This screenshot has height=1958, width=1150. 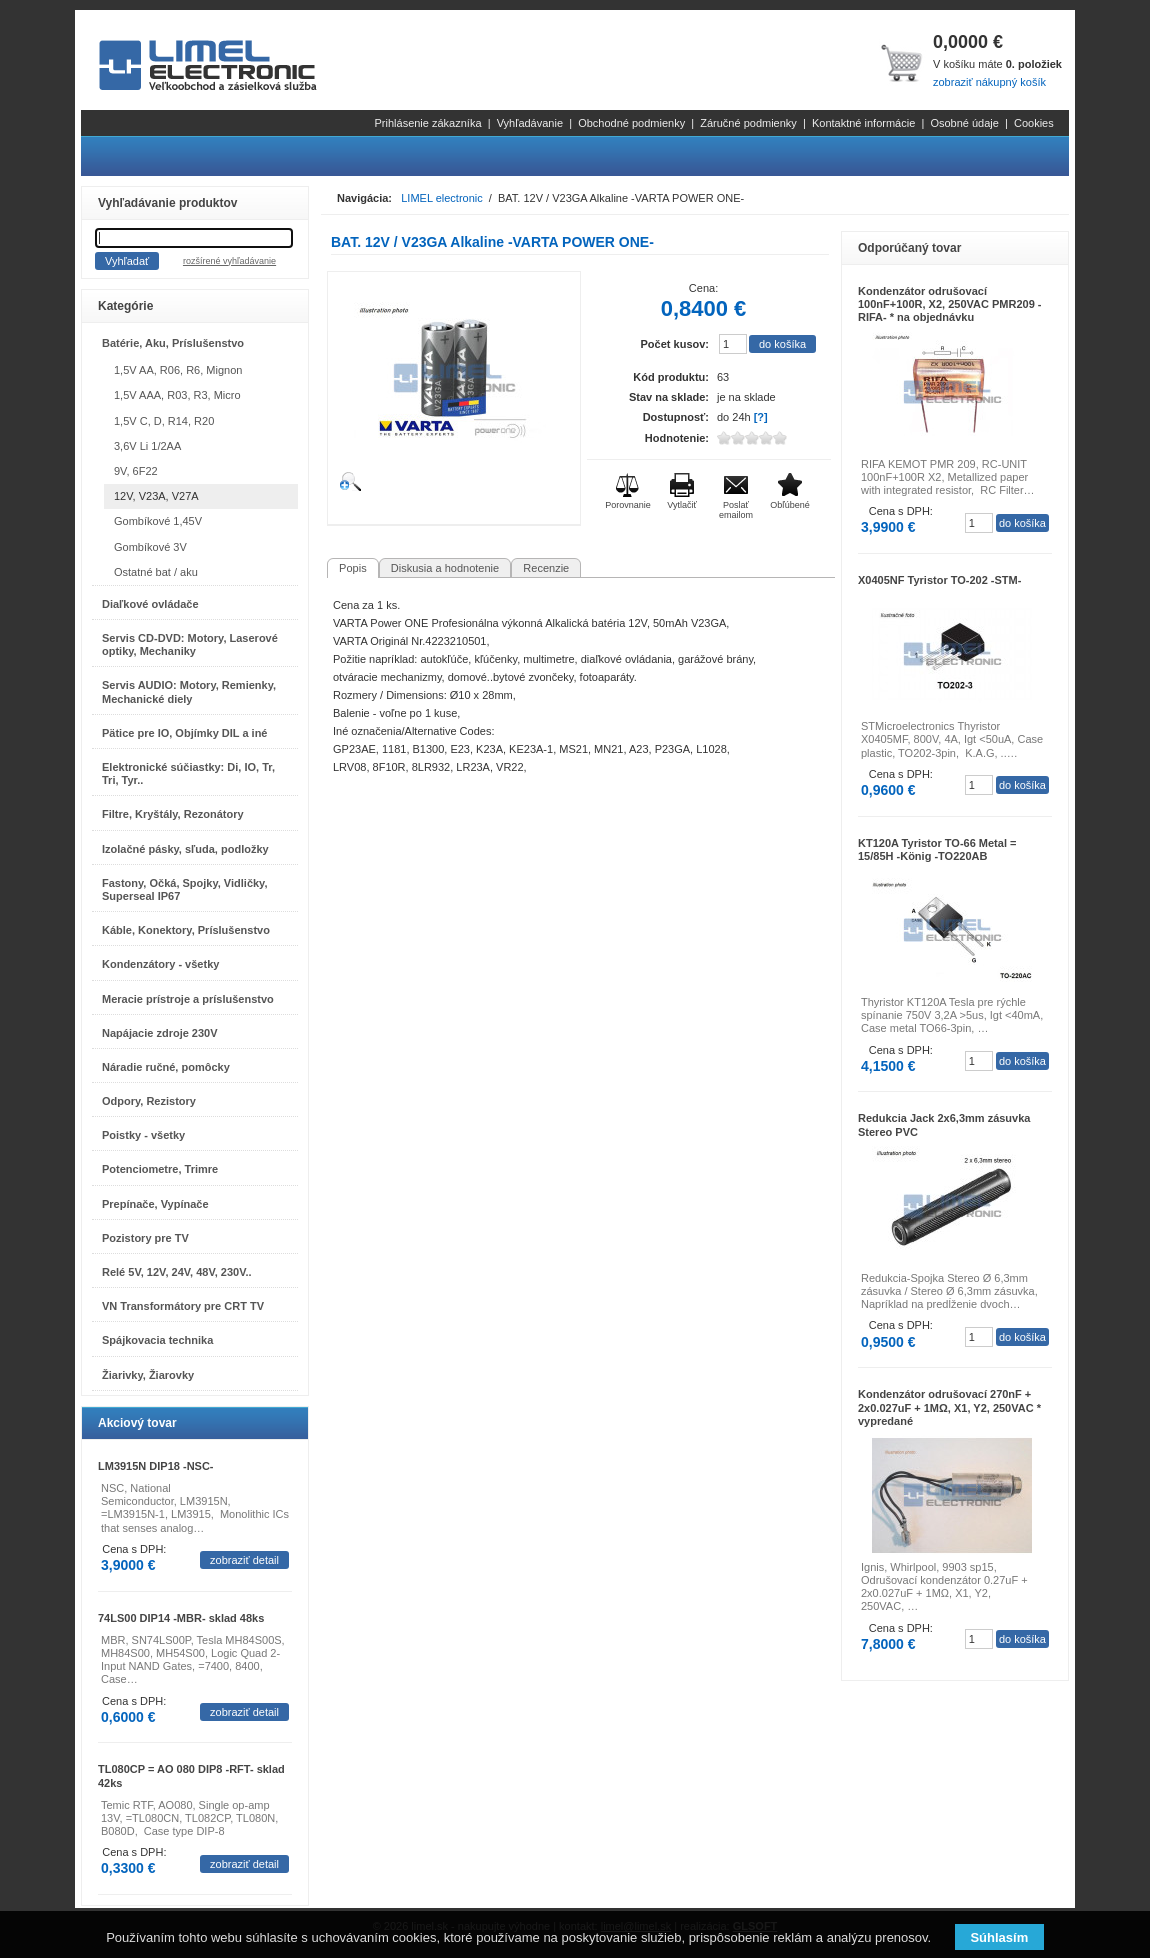 I want to click on Diskusia a hodnotenie, so click(x=445, y=568).